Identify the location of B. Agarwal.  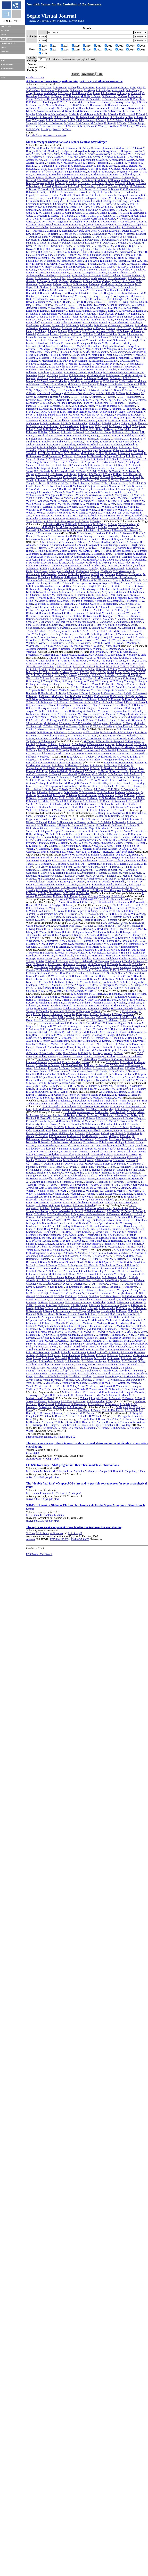
(67, 151).